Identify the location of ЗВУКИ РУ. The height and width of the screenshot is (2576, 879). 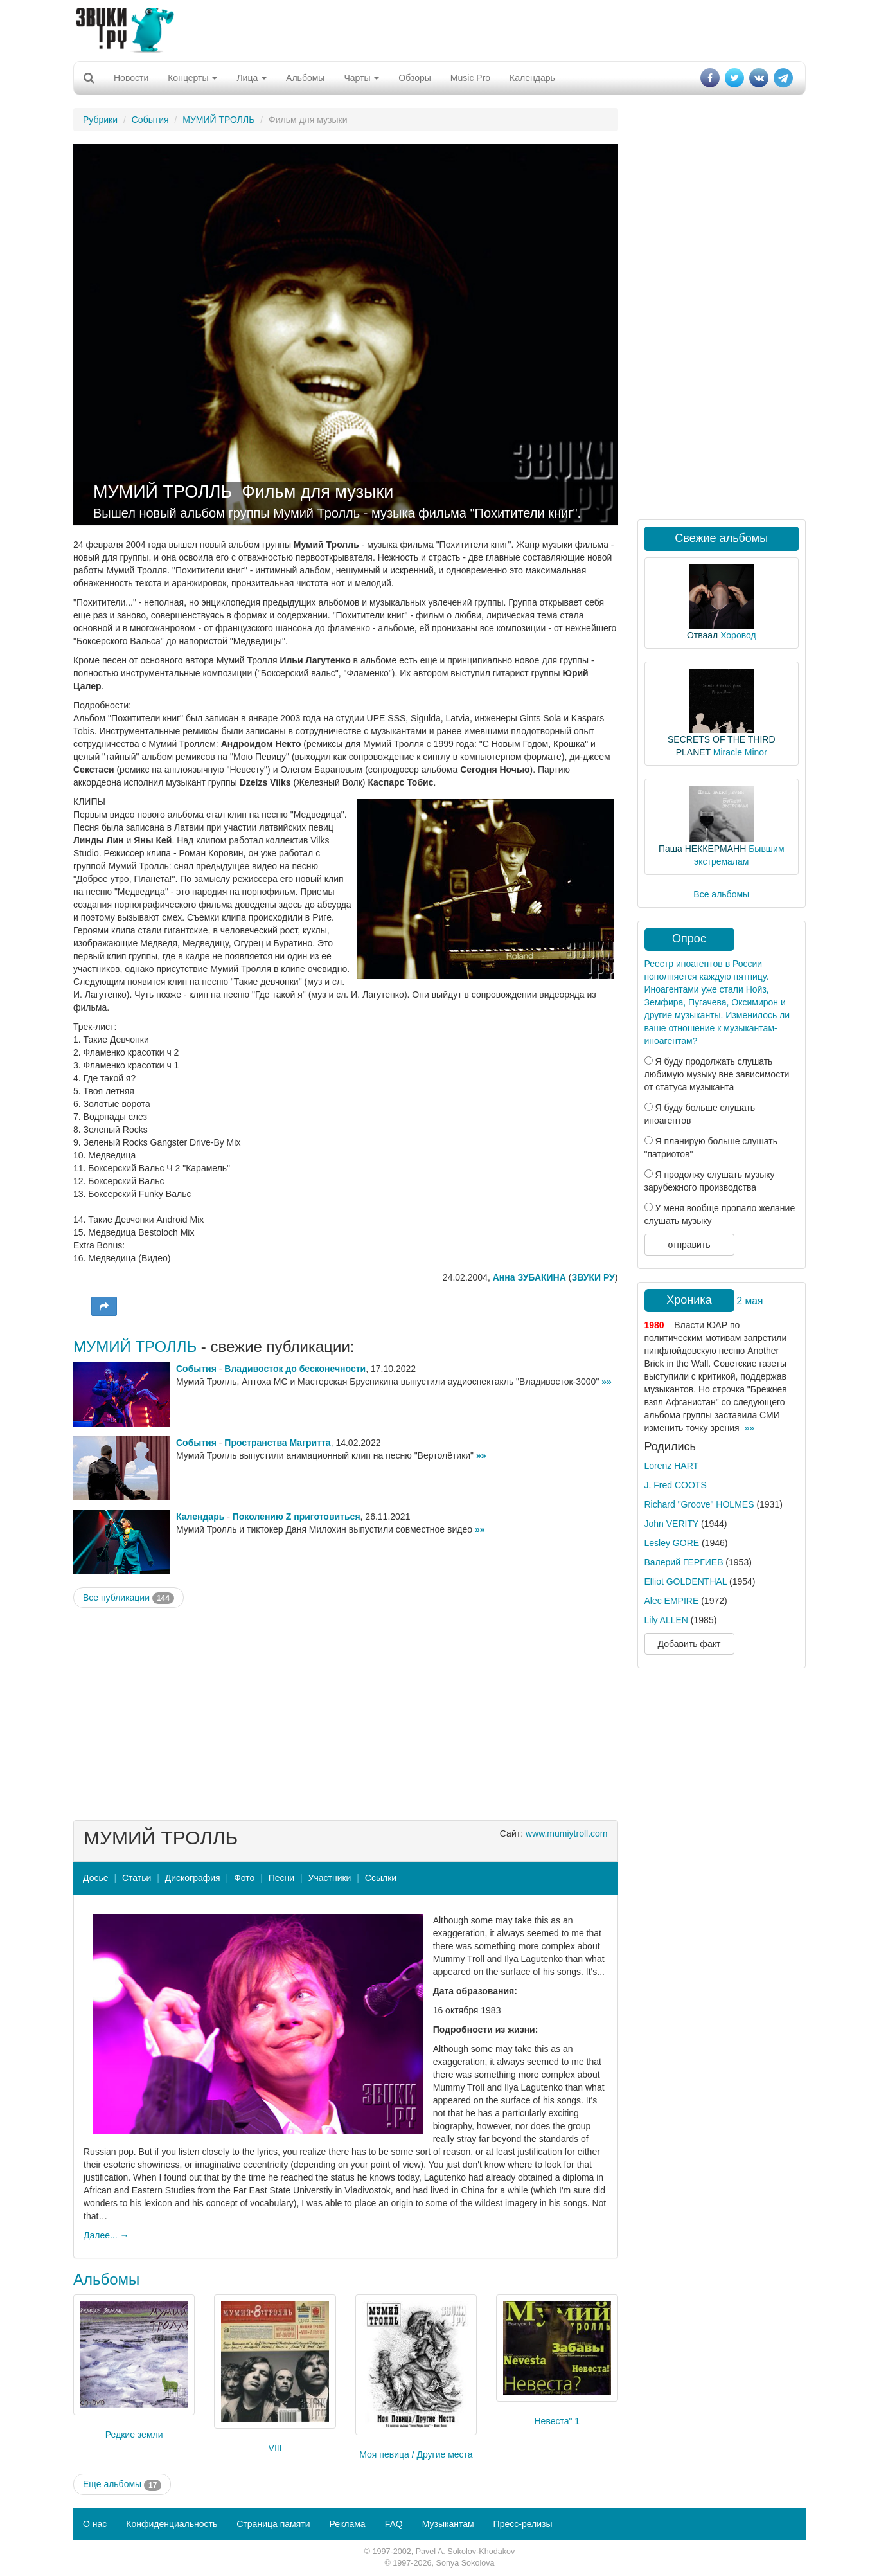
(592, 1277).